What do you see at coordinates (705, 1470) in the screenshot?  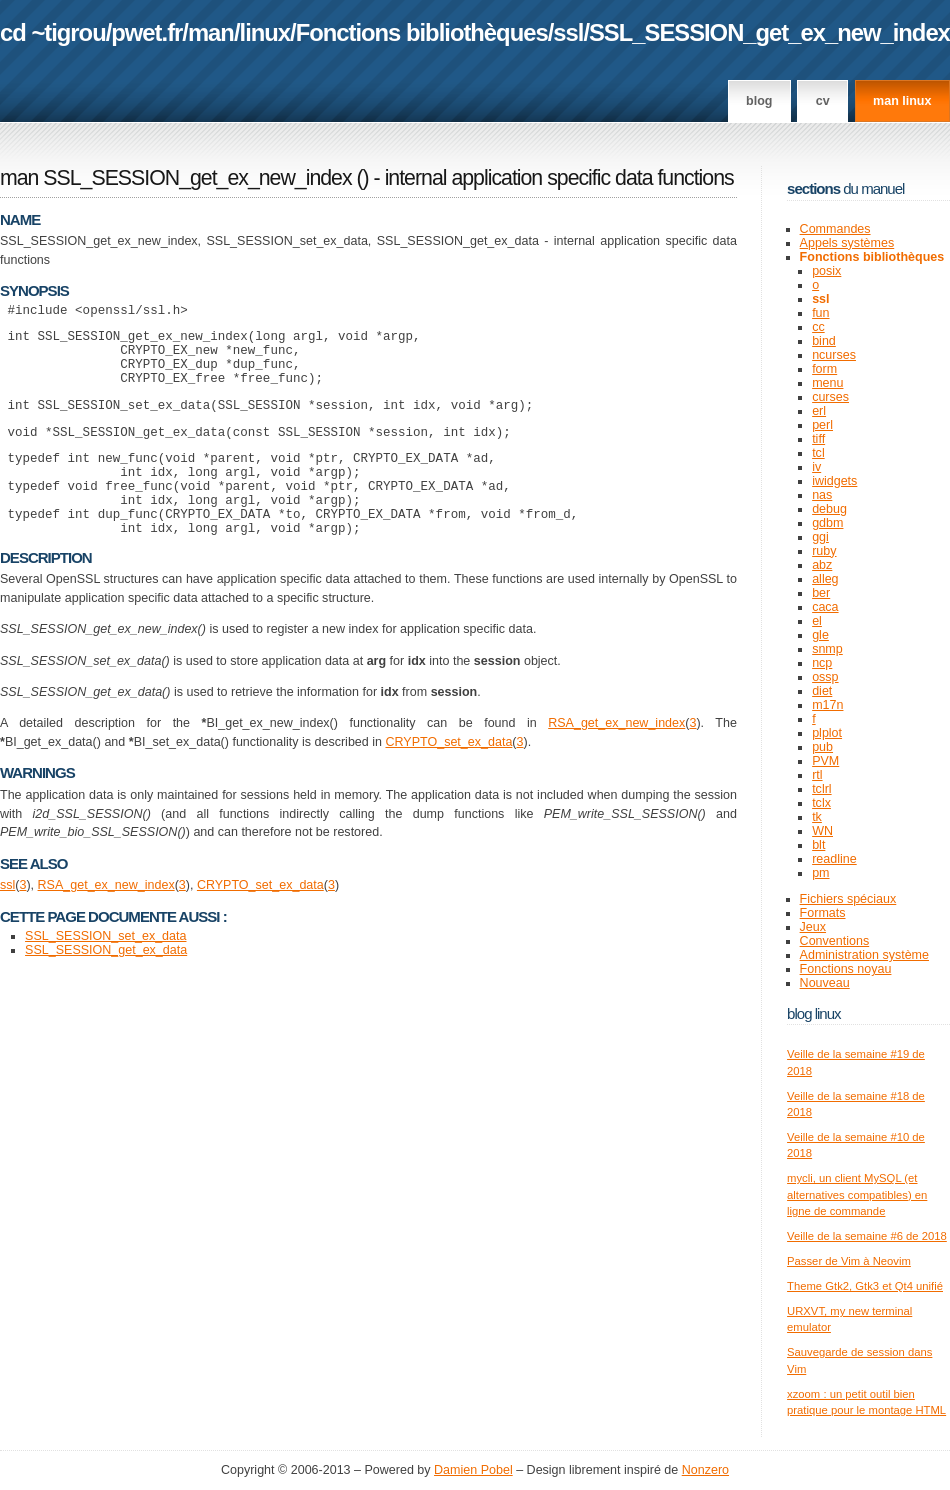 I see `Nonzero` at bounding box center [705, 1470].